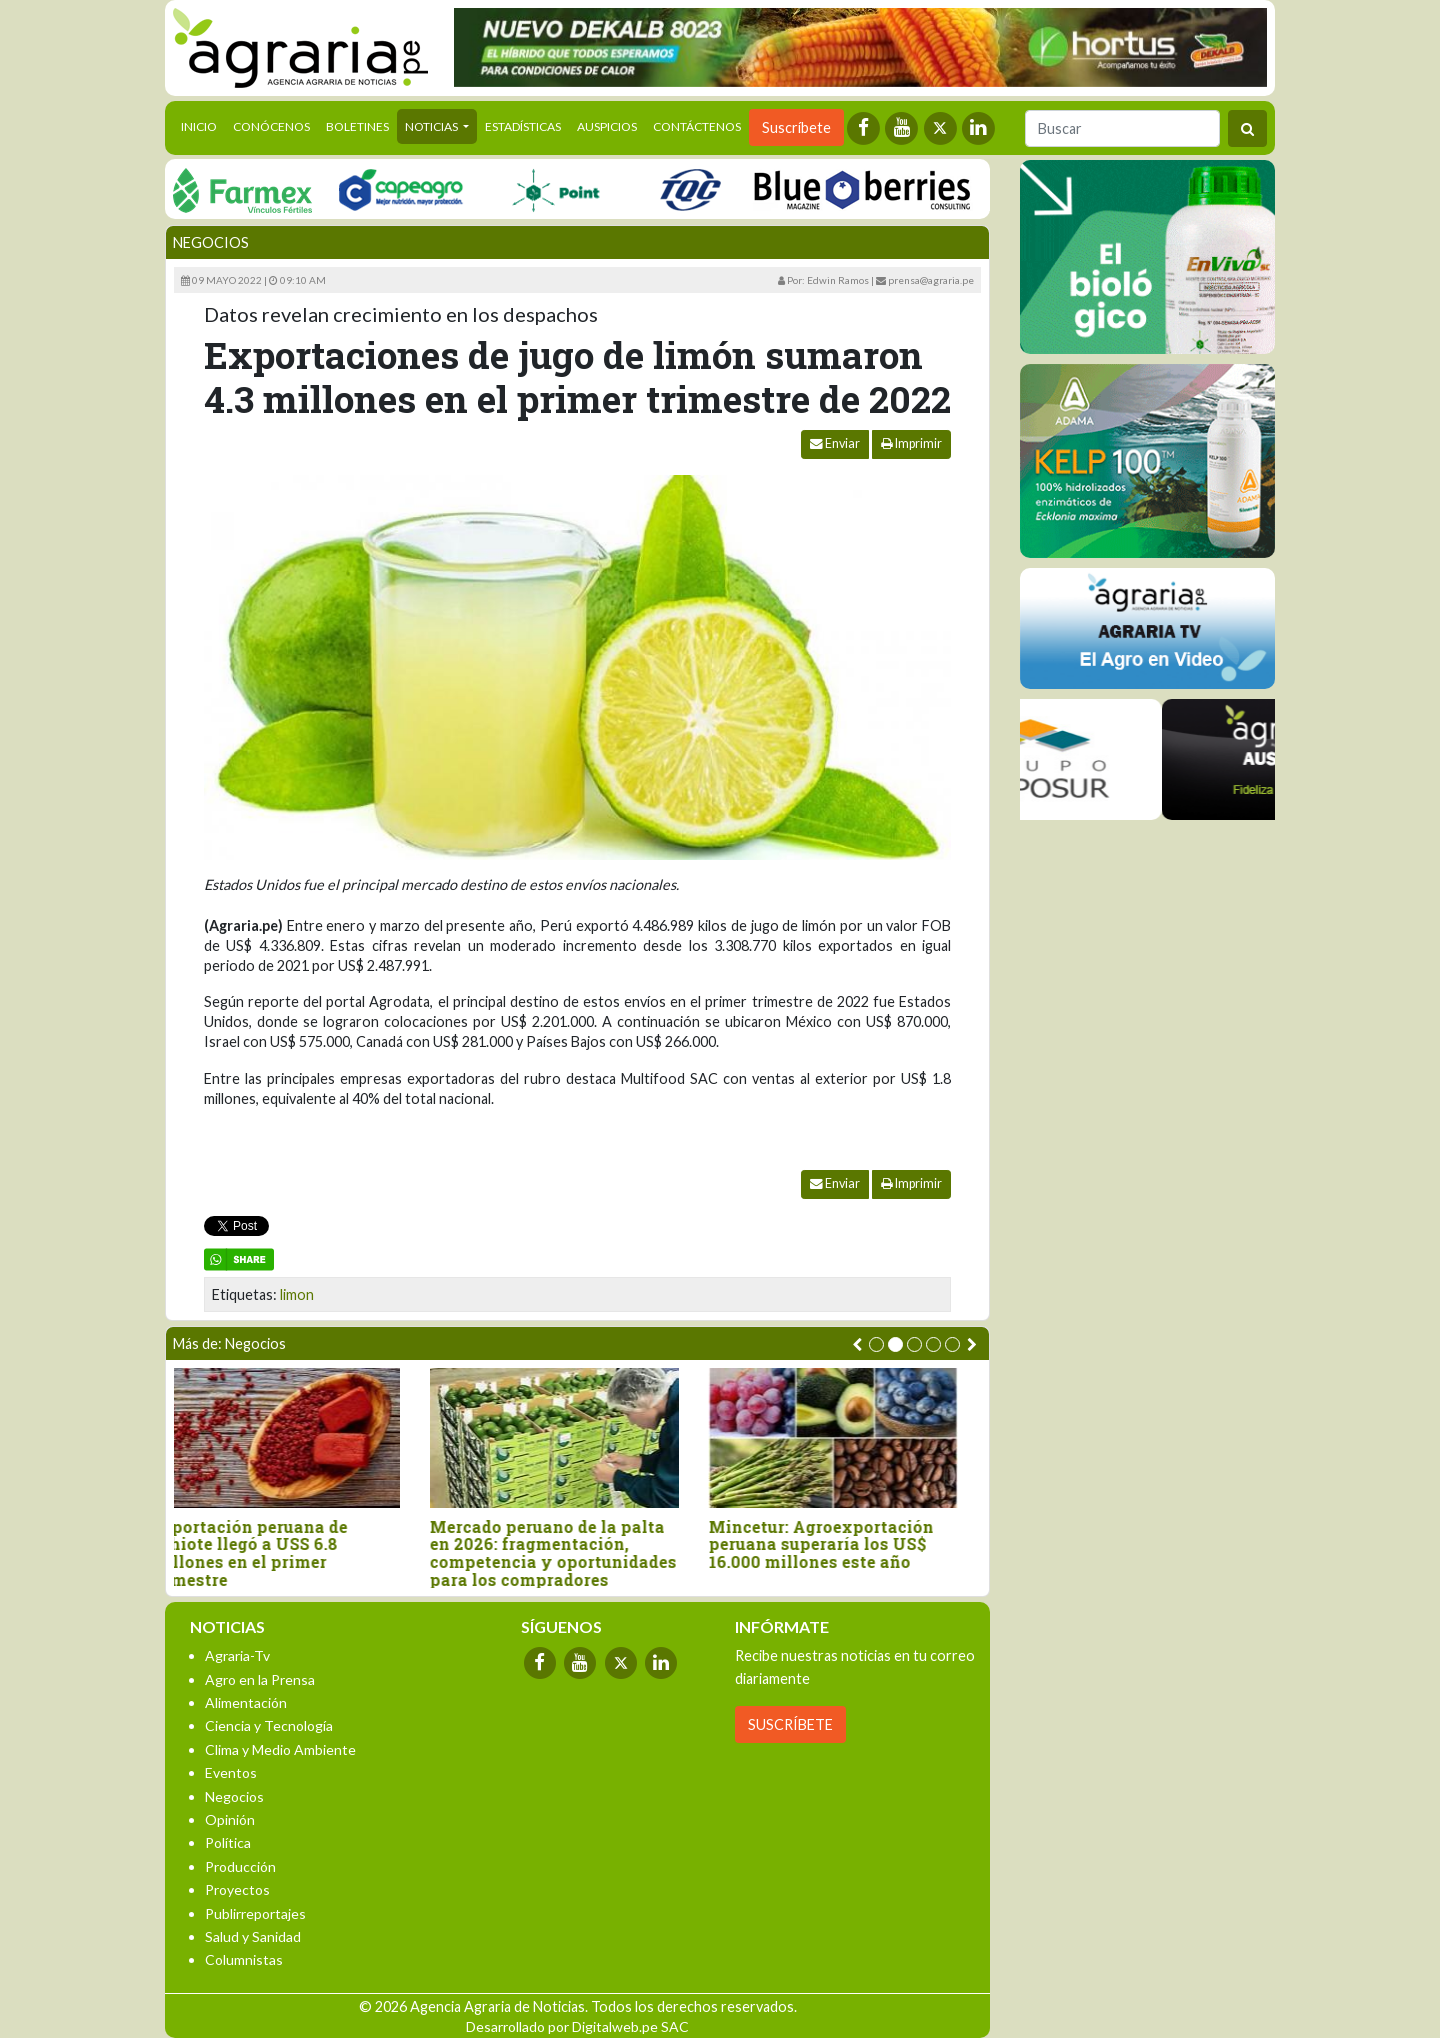 The image size is (1440, 2038). Describe the element at coordinates (253, 1936) in the screenshot. I see `Salud y Sanidad` at that location.